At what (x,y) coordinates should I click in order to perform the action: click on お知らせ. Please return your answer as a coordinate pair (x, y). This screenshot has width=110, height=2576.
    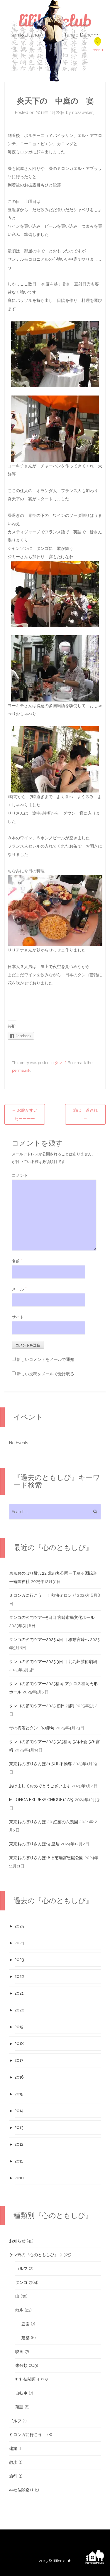
    Looking at the image, I should click on (17, 2241).